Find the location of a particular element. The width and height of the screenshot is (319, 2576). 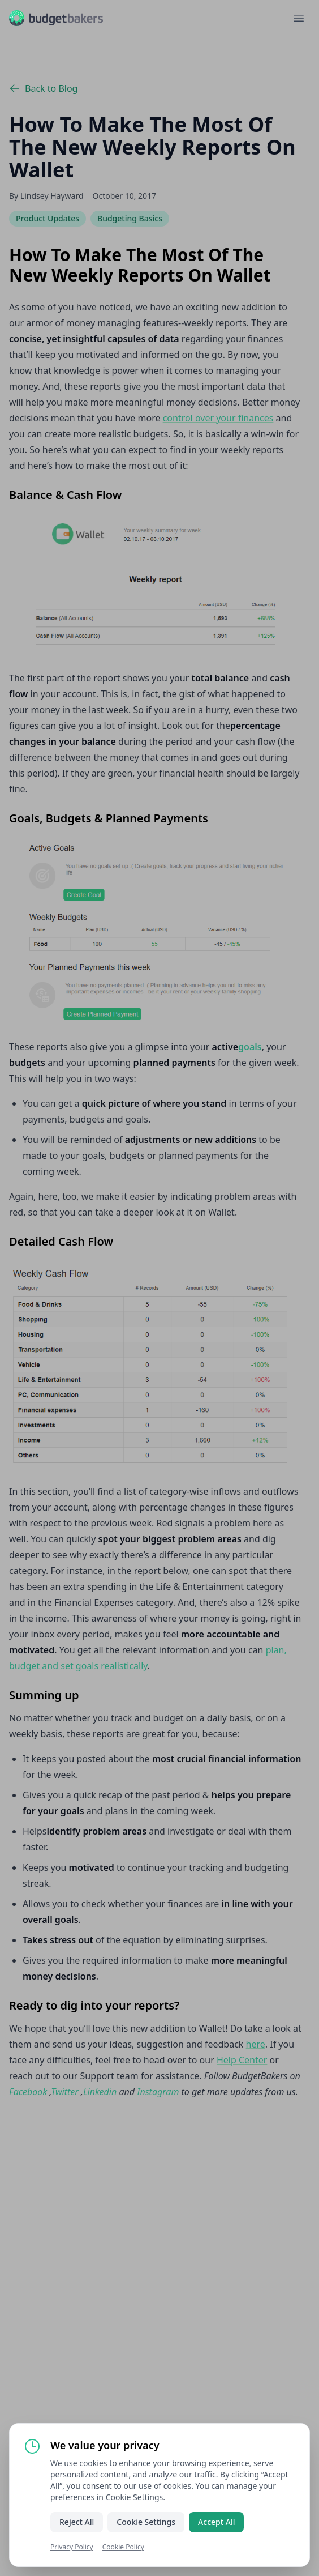

Cookie Settings is located at coordinates (146, 2522).